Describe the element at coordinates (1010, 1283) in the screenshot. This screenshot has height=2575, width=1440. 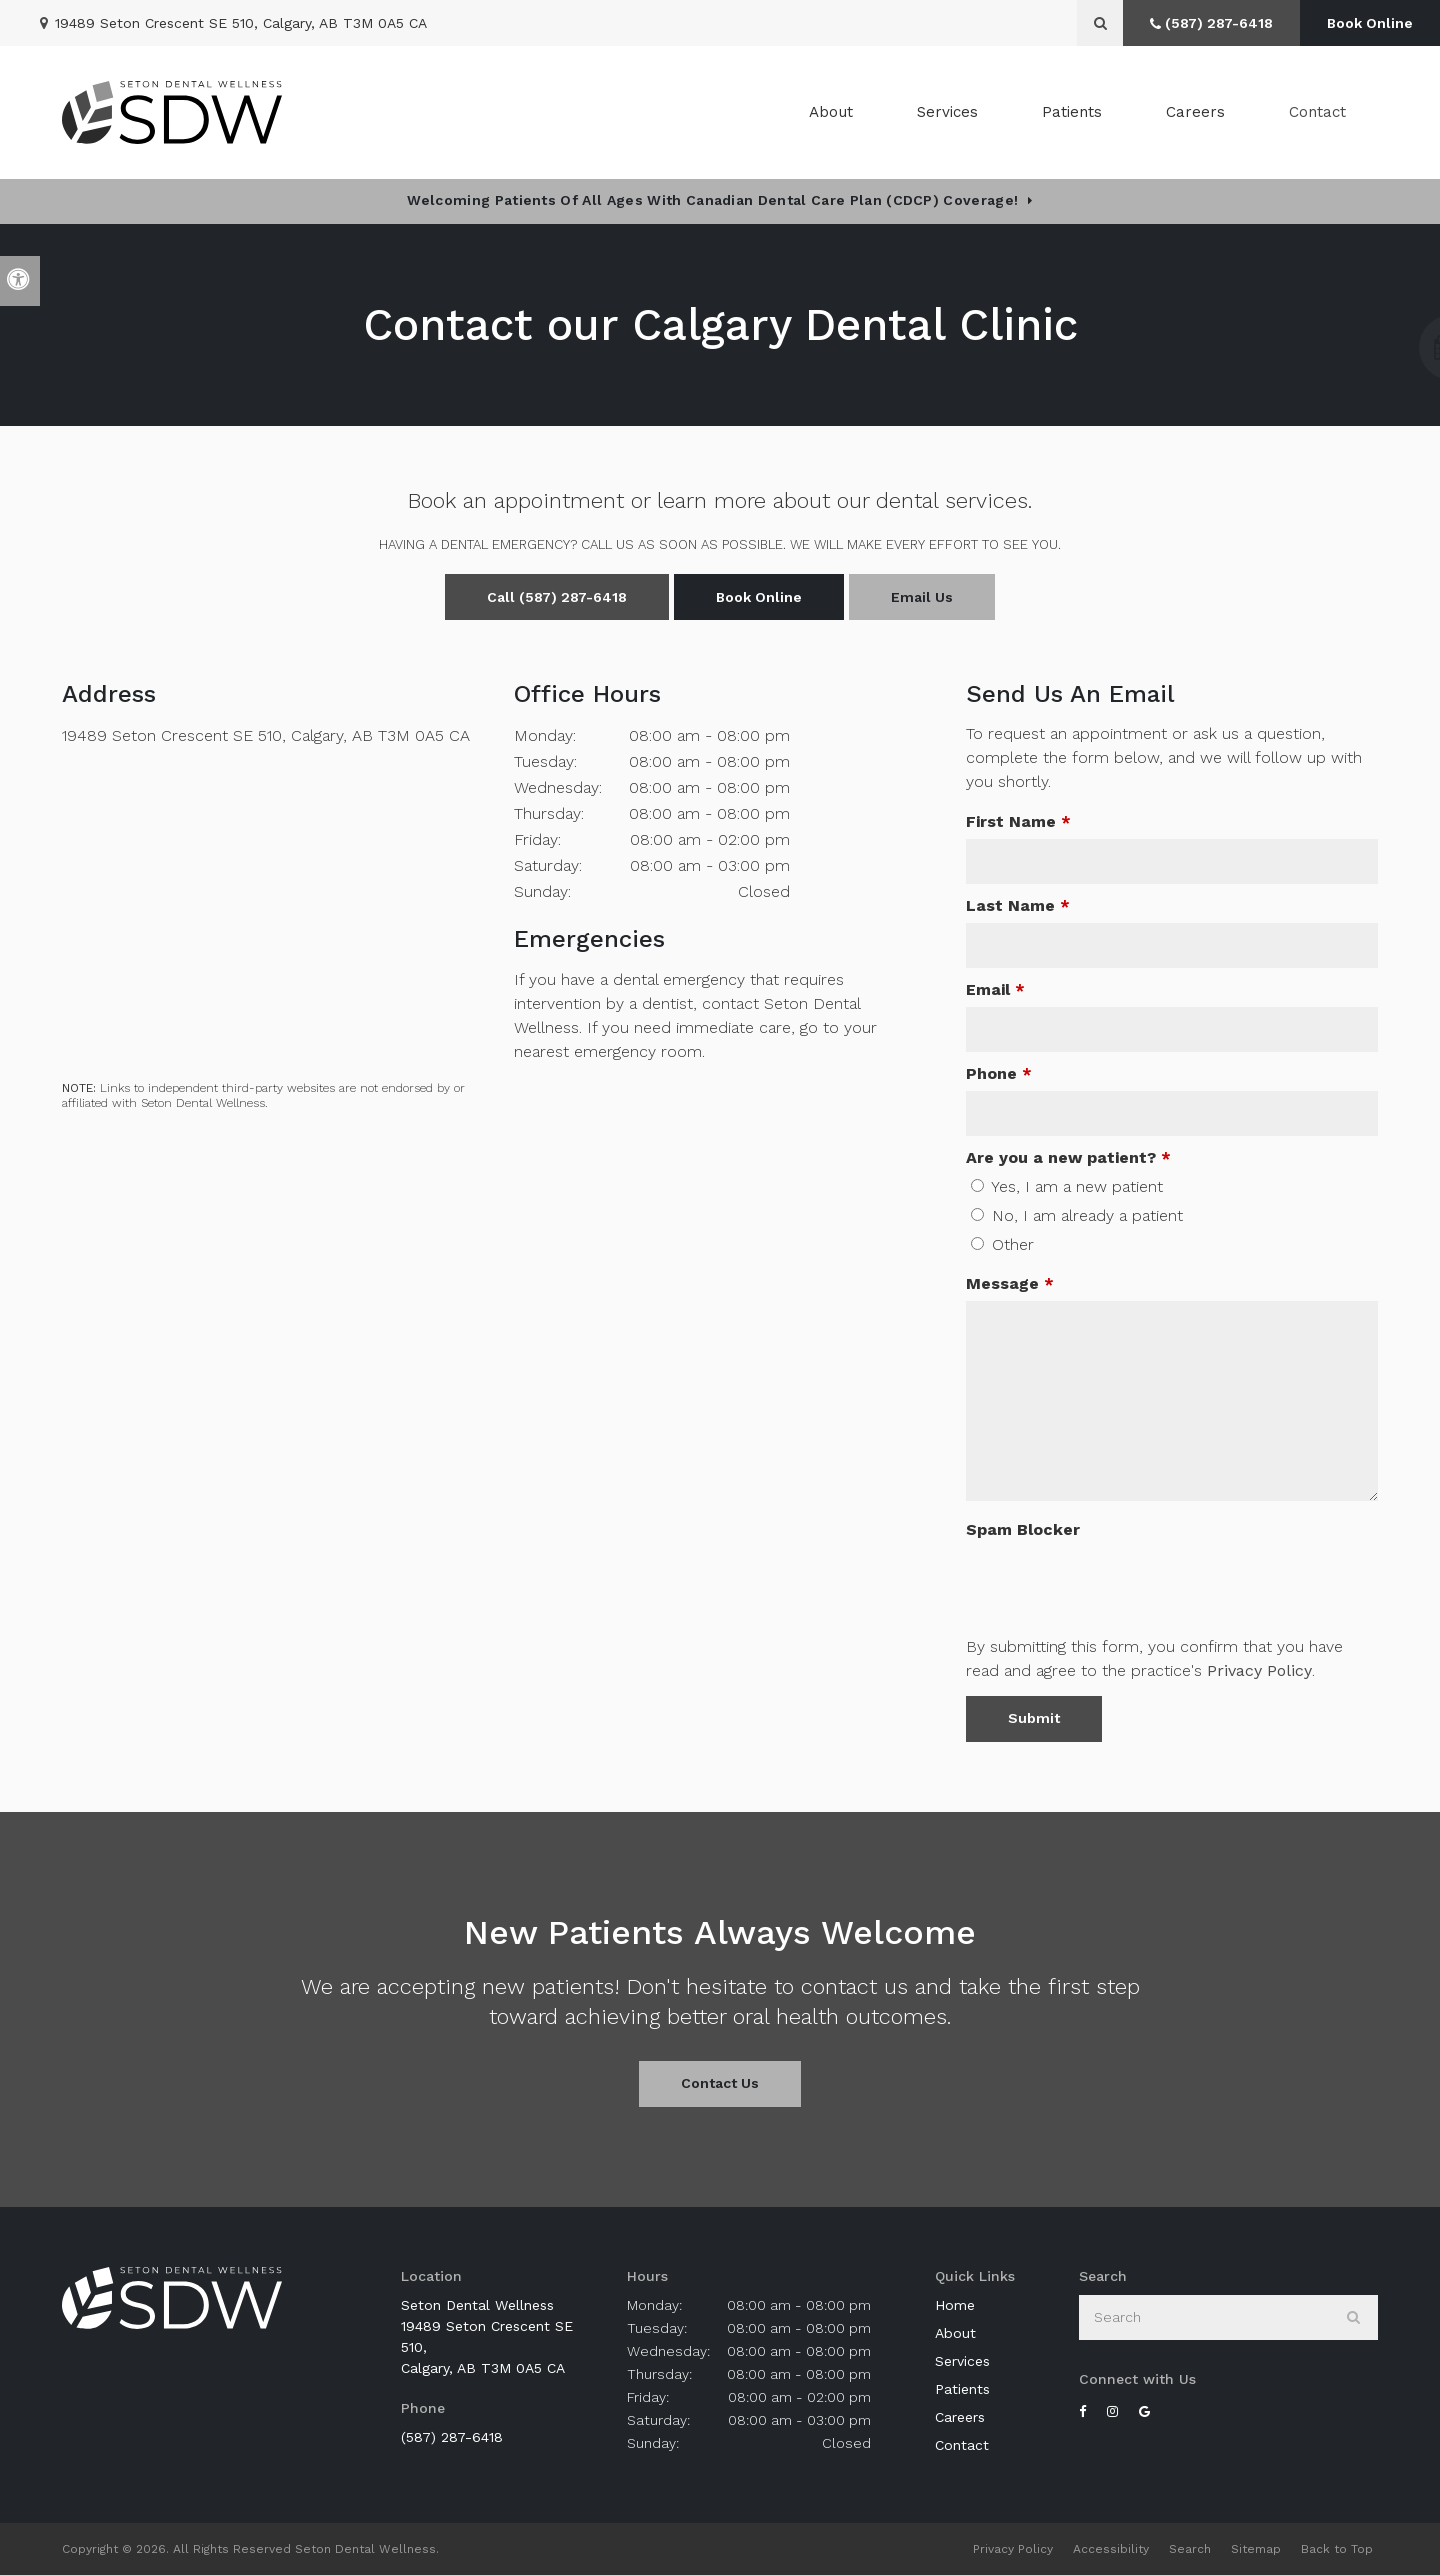
I see `Message` at that location.